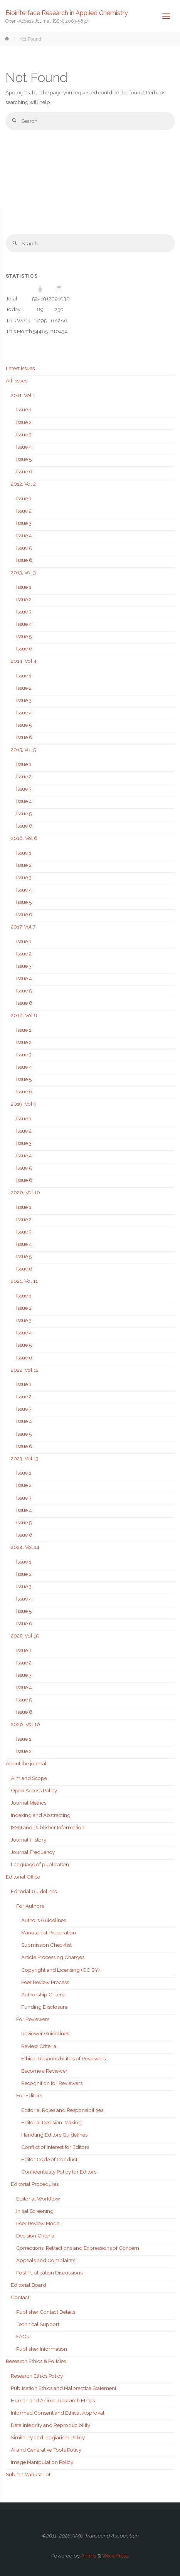  What do you see at coordinates (38, 2046) in the screenshot?
I see `Review Criteria` at bounding box center [38, 2046].